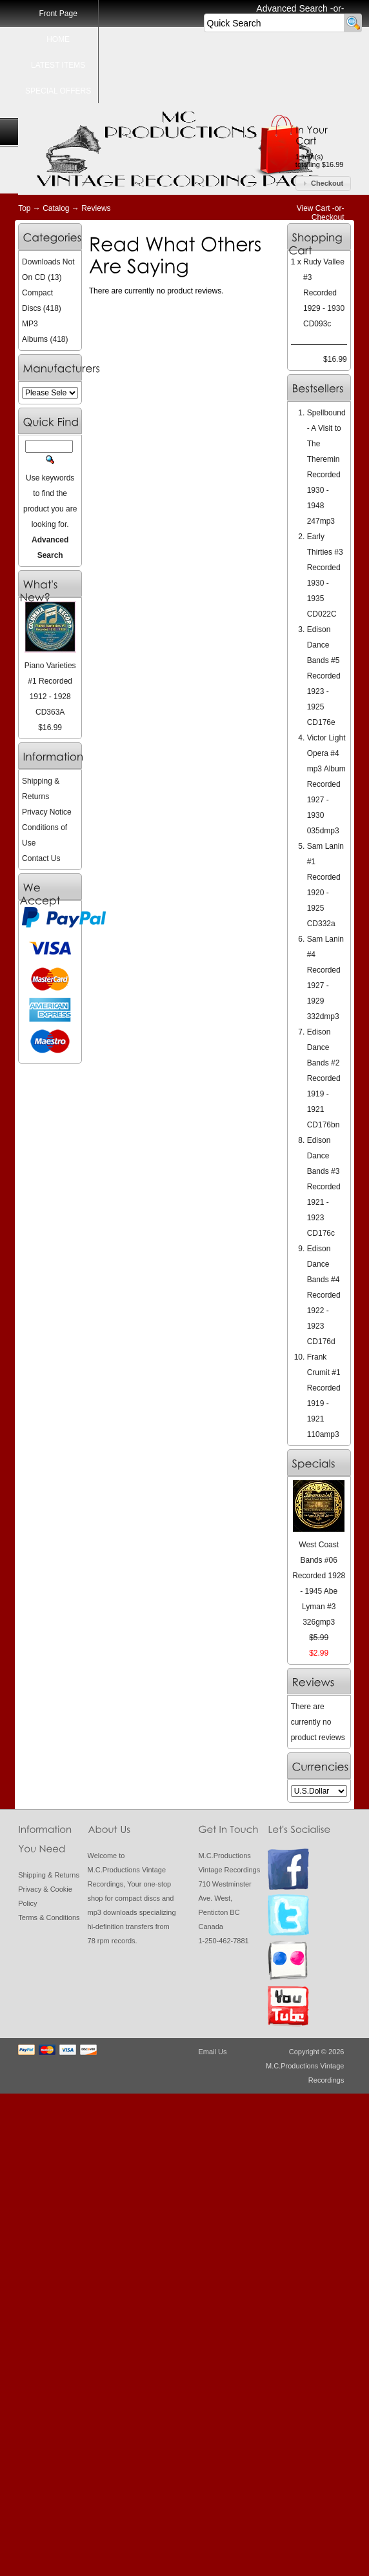 The image size is (369, 2576). Describe the element at coordinates (313, 208) in the screenshot. I see `View Cart` at that location.